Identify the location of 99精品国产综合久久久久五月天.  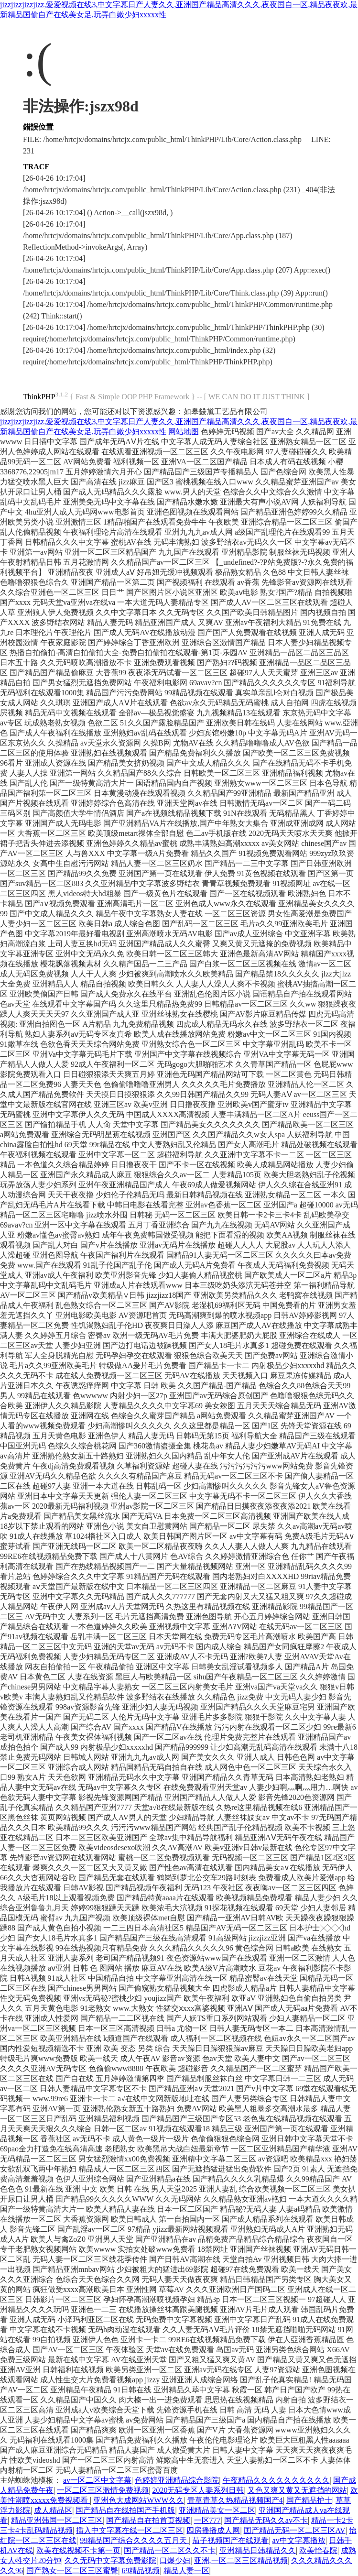
(134, 2540).